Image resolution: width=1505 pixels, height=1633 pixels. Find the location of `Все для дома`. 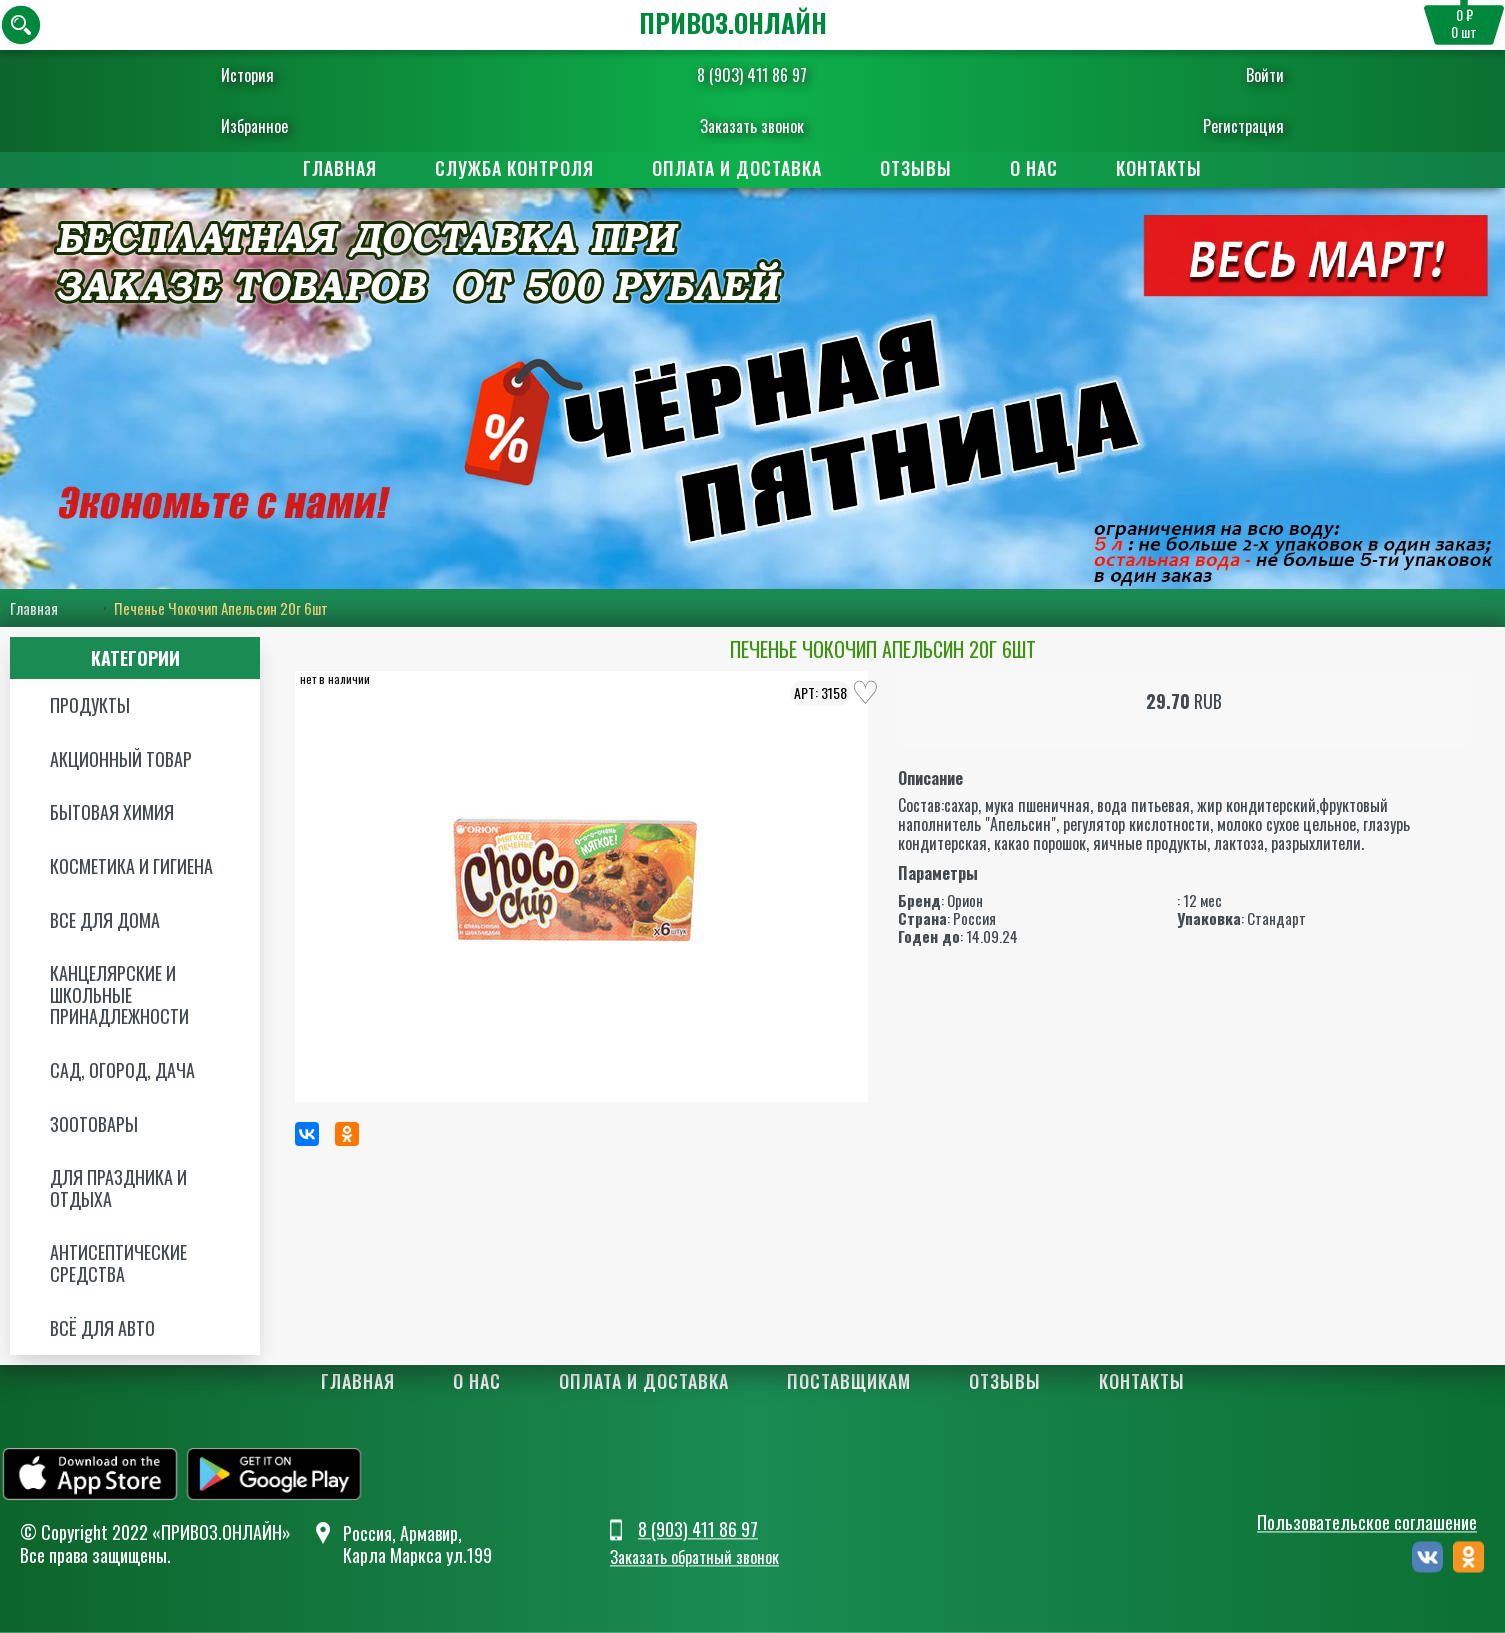

Все для дома is located at coordinates (105, 920).